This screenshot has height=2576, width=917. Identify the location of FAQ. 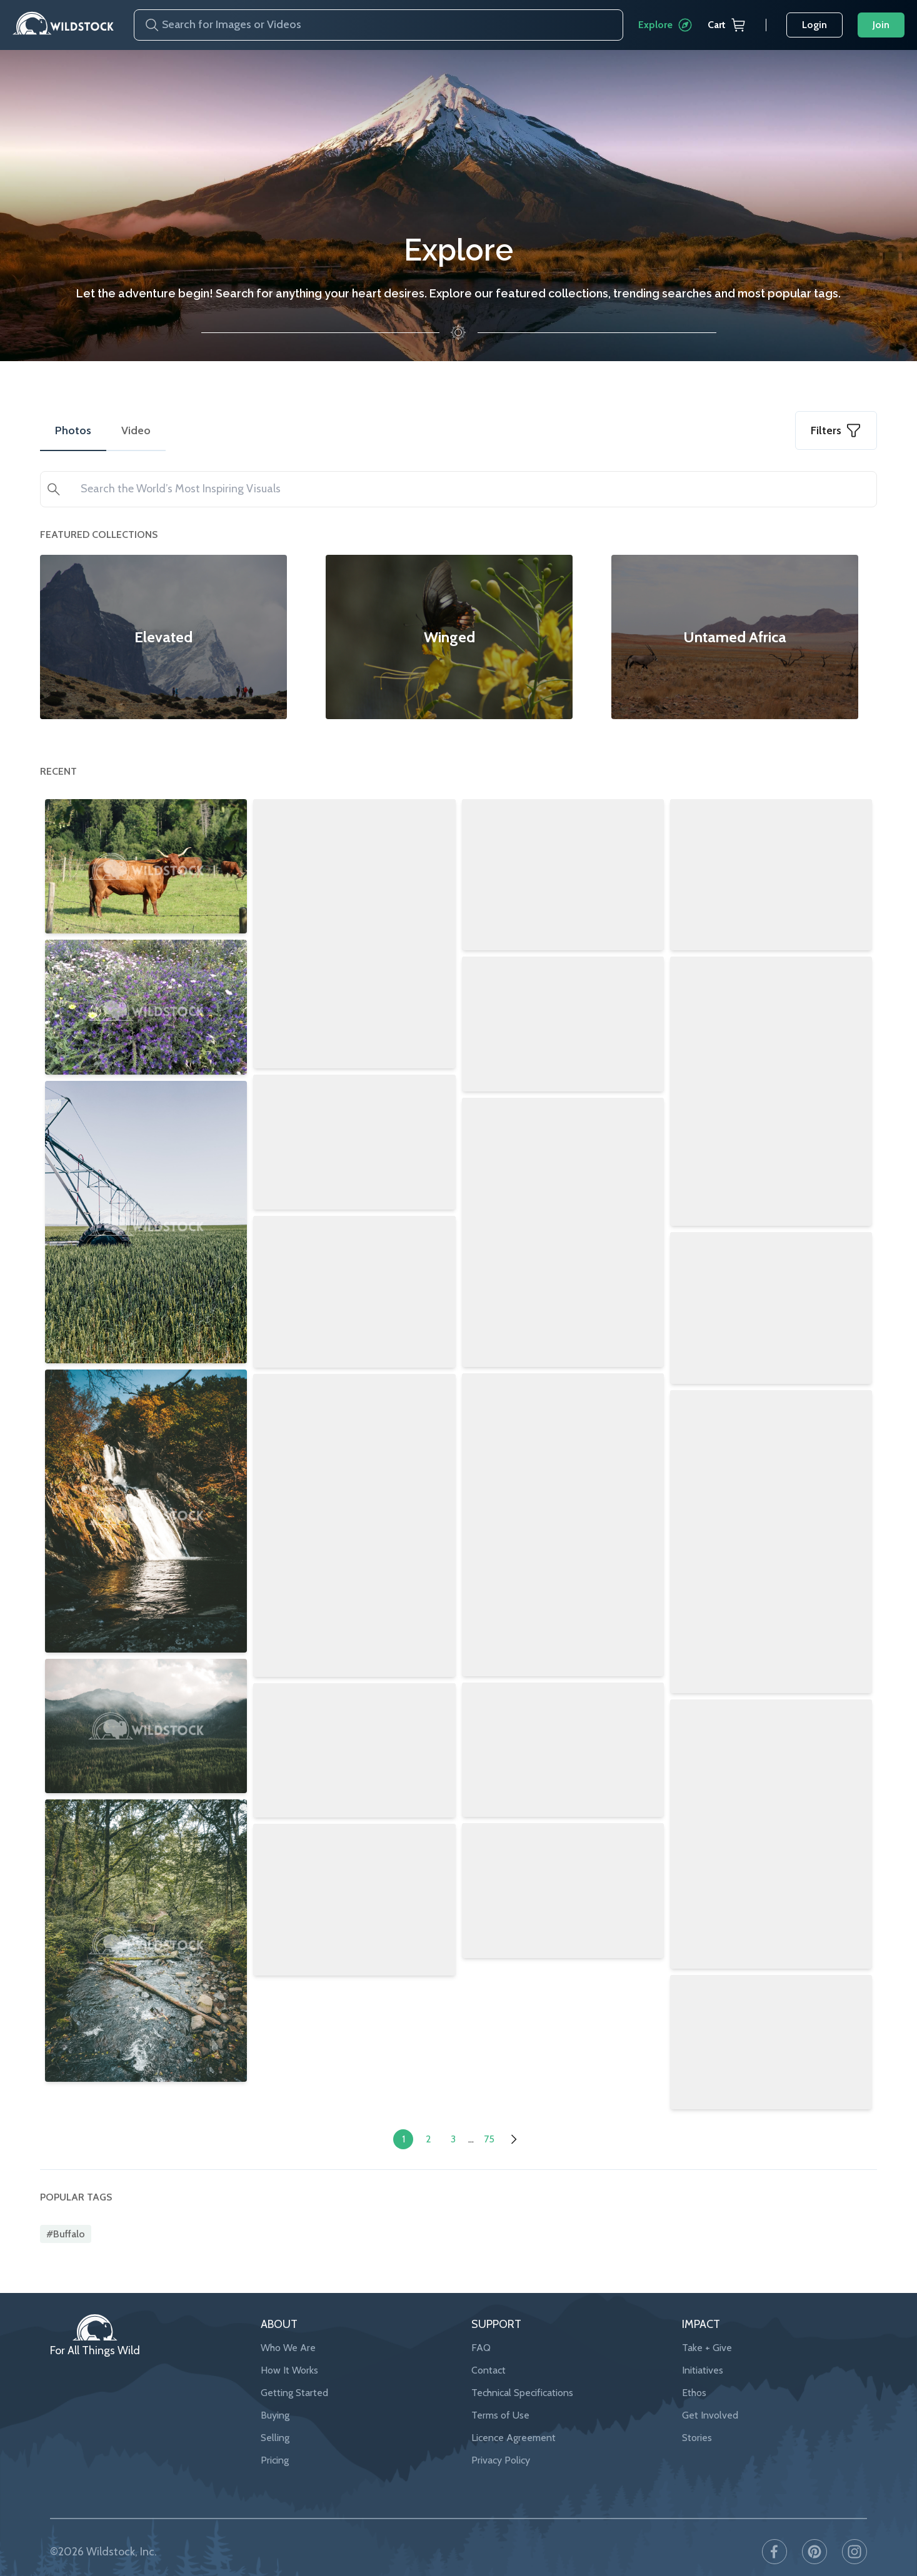
(481, 2321).